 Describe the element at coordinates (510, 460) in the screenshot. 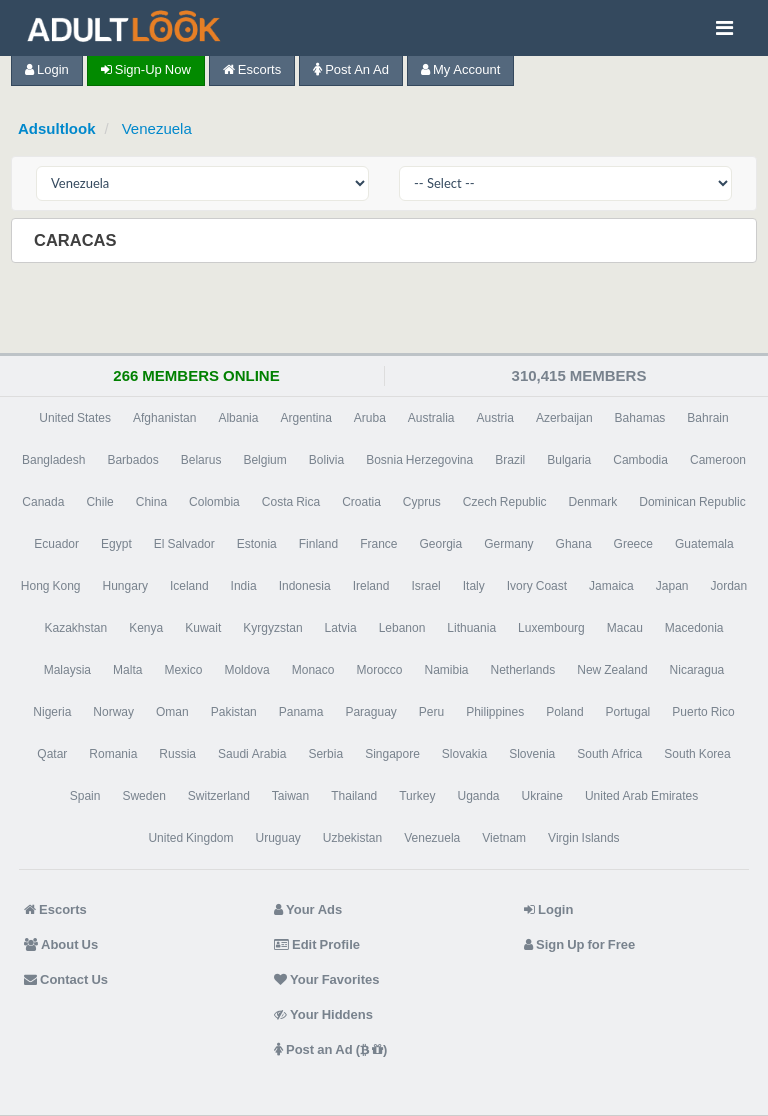

I see `Brazil` at that location.